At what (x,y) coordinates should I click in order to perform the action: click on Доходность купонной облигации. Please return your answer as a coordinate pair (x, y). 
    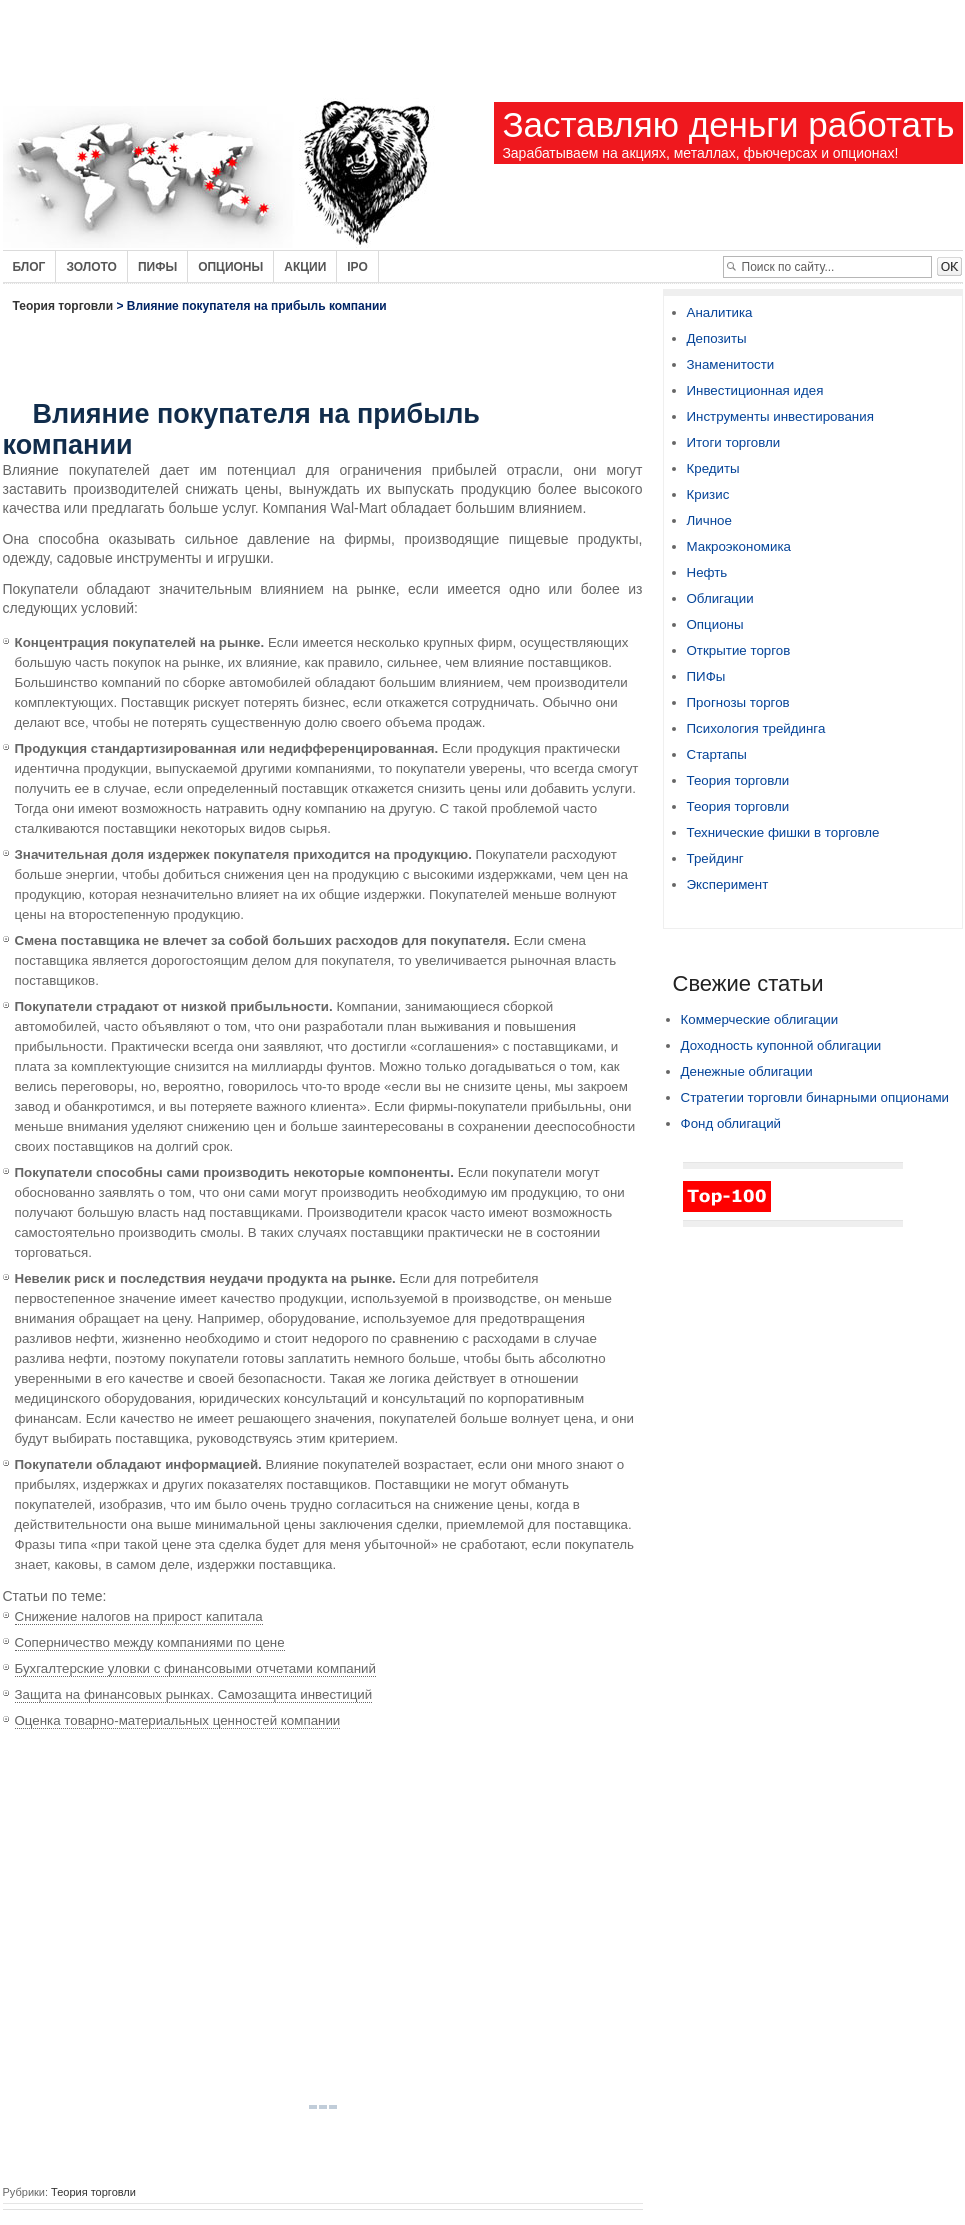
    Looking at the image, I should click on (781, 1045).